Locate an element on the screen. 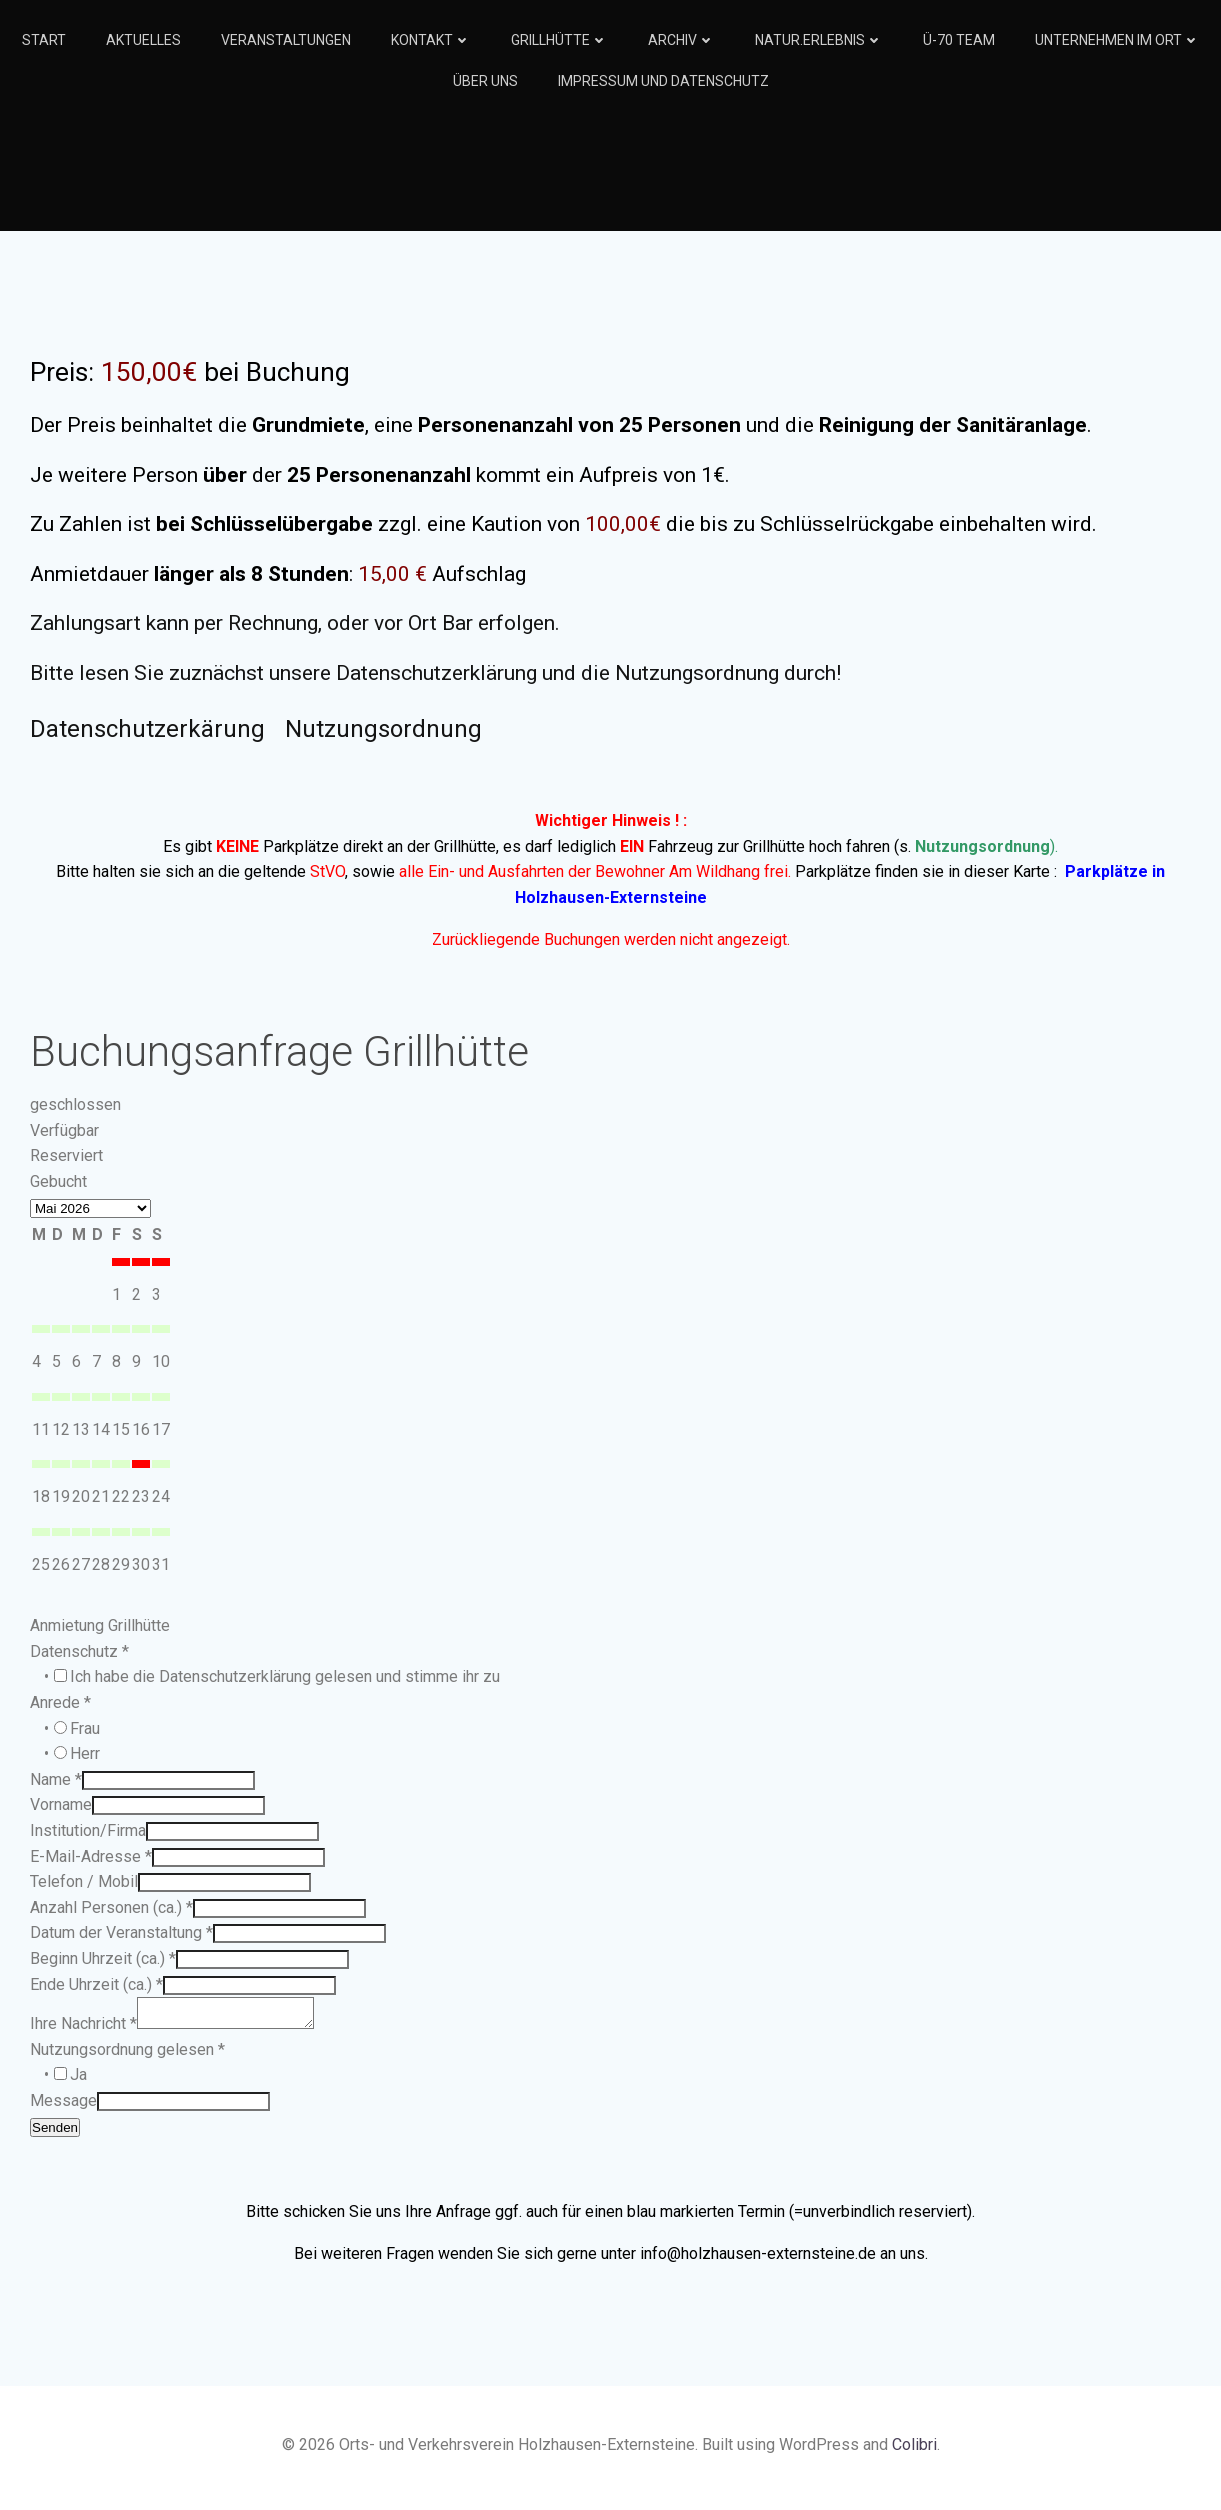 The width and height of the screenshot is (1221, 2510). Telefon / Mobil is located at coordinates (84, 1881).